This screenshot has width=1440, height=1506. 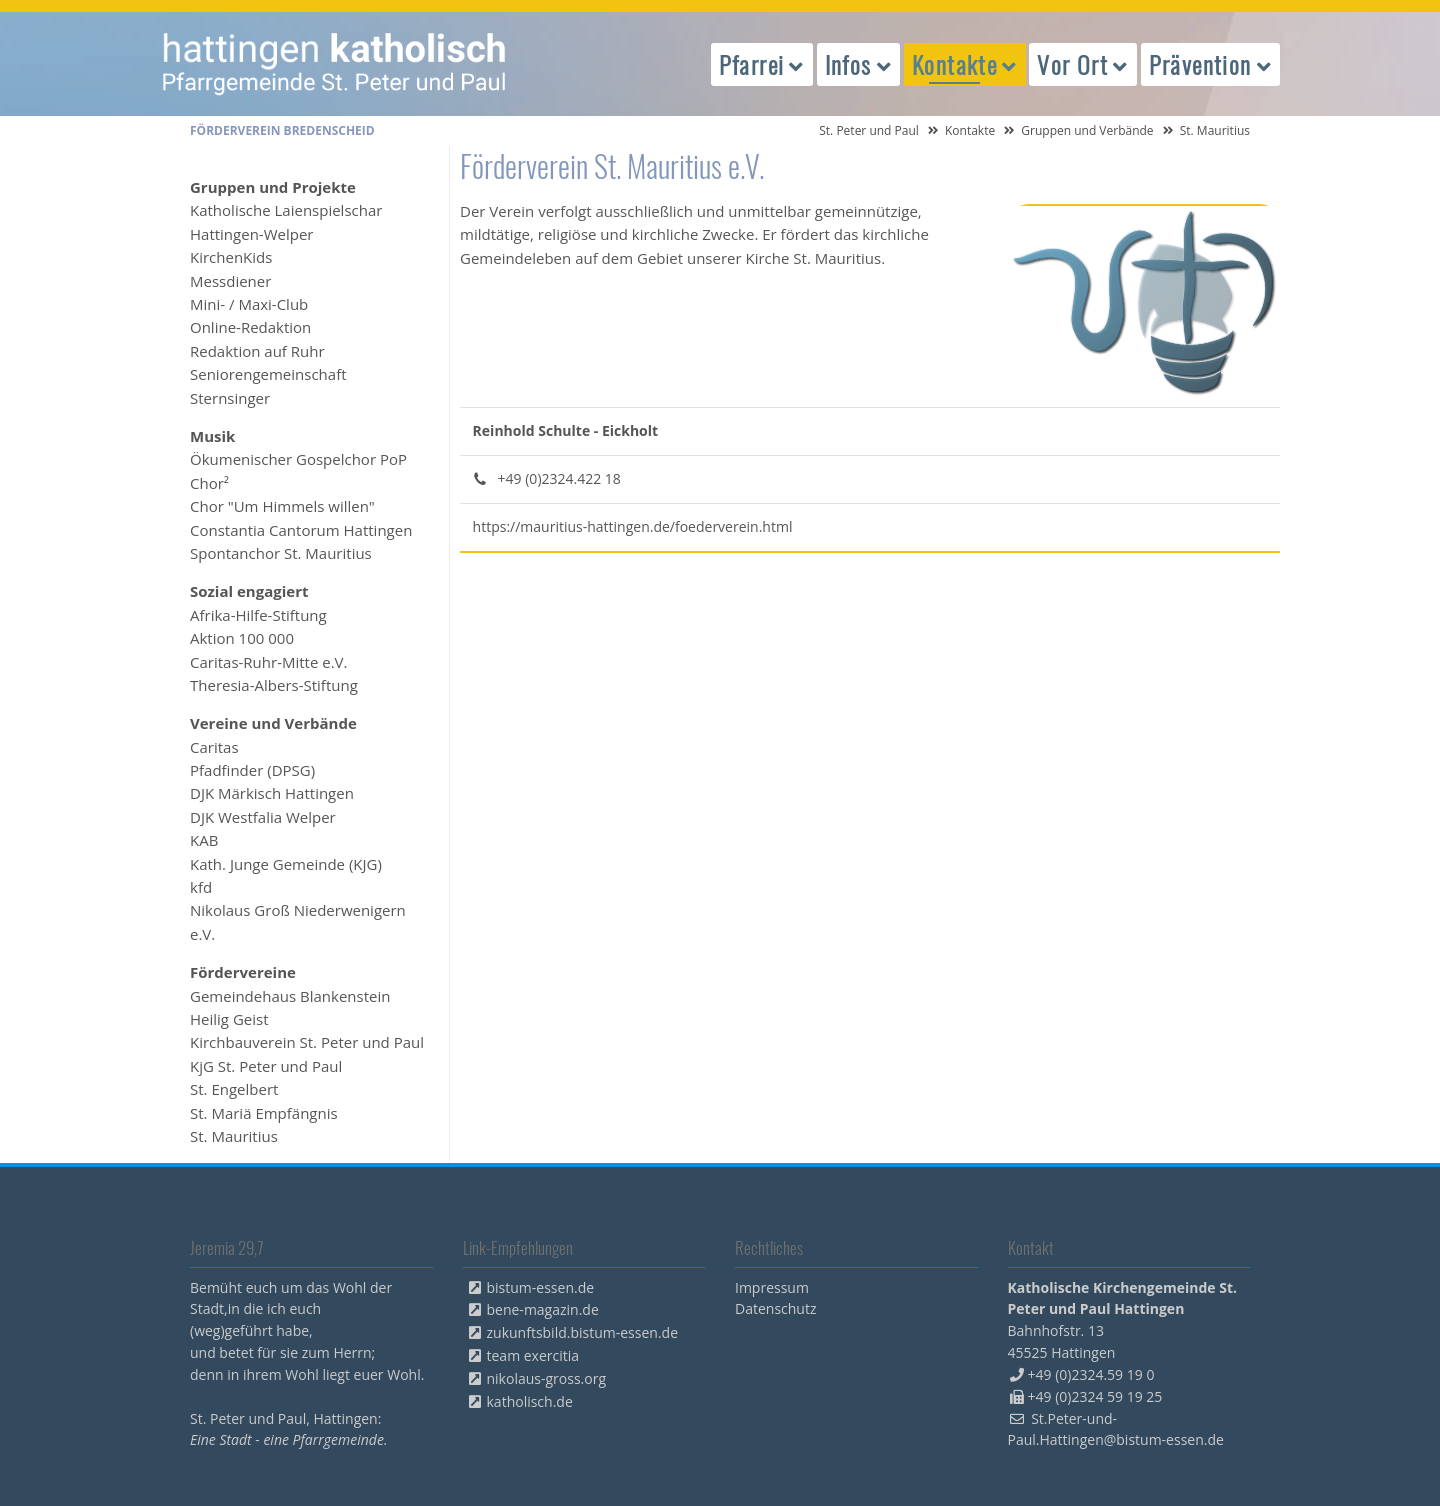 What do you see at coordinates (258, 615) in the screenshot?
I see `Afrika-Hilfe-Stiftung [menuitem]` at bounding box center [258, 615].